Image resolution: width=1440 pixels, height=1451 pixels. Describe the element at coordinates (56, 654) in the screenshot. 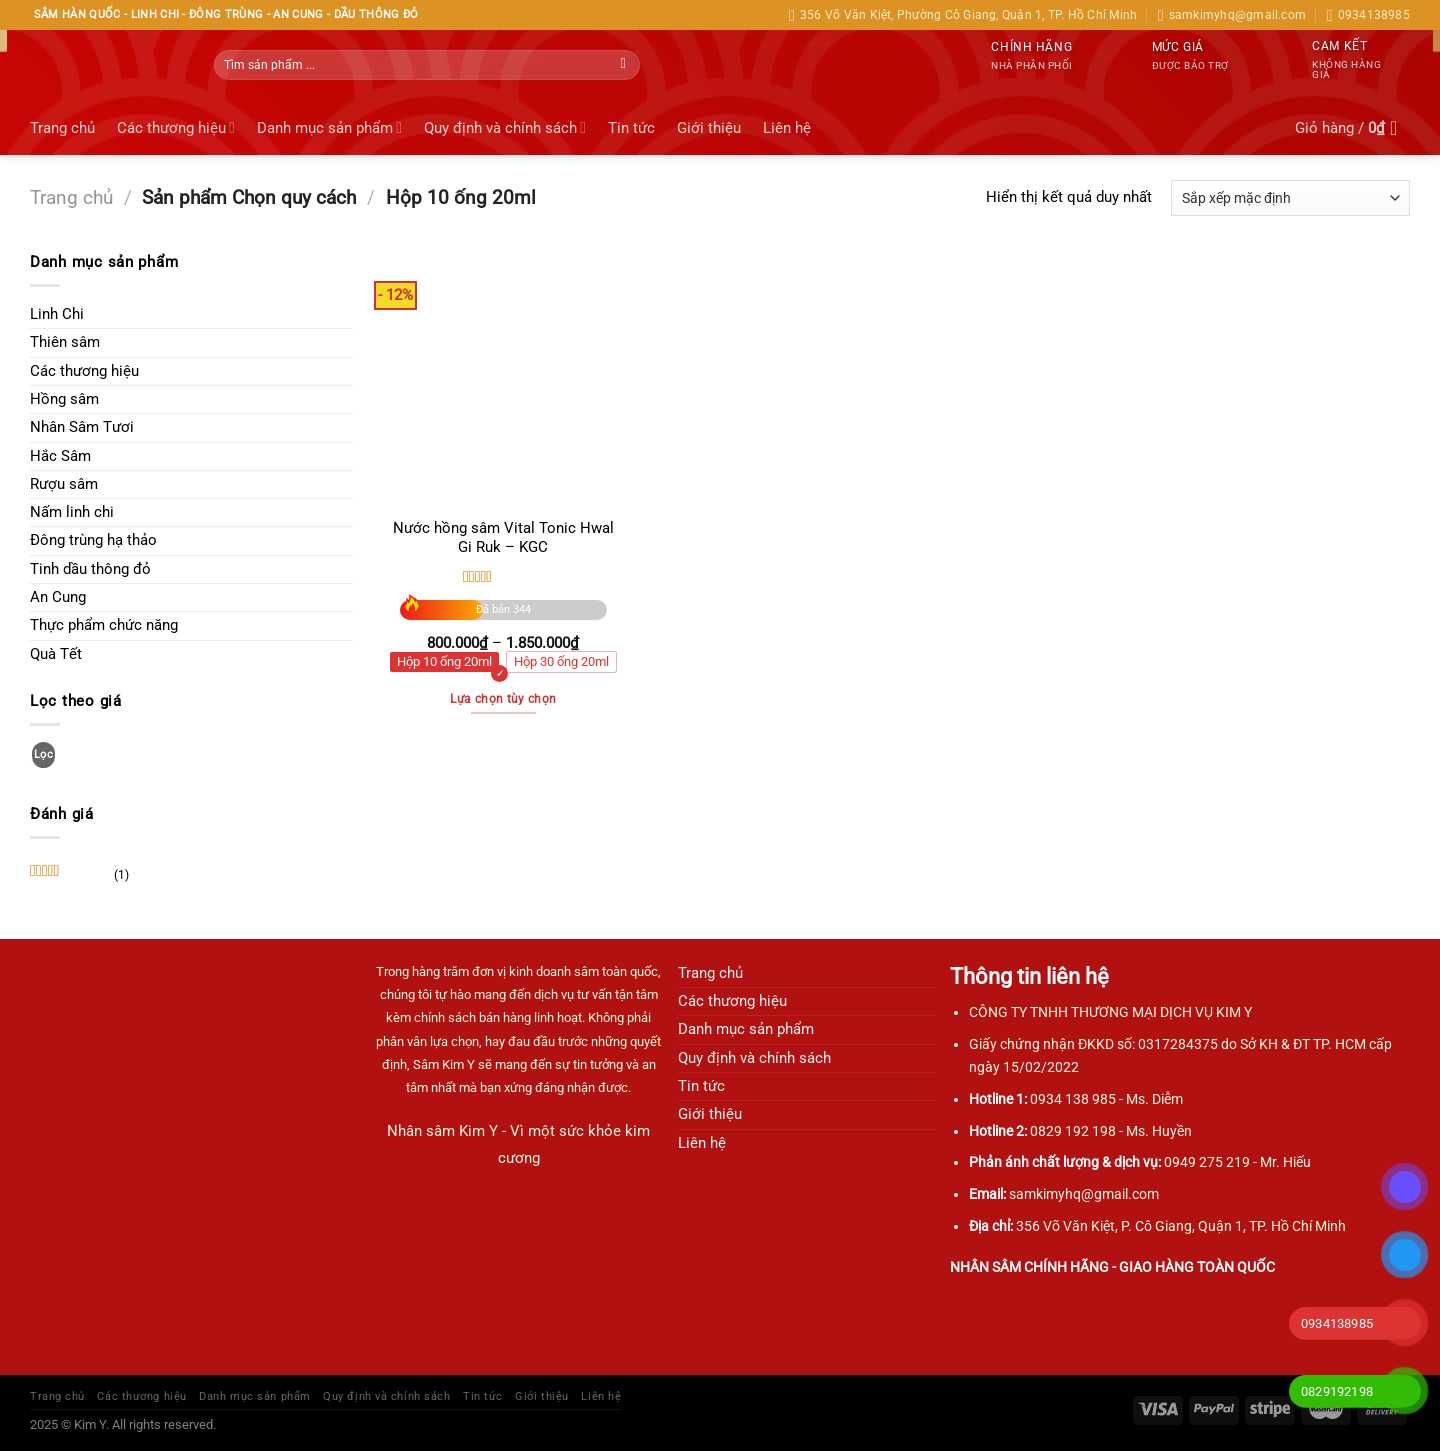

I see `Quà Tết` at that location.